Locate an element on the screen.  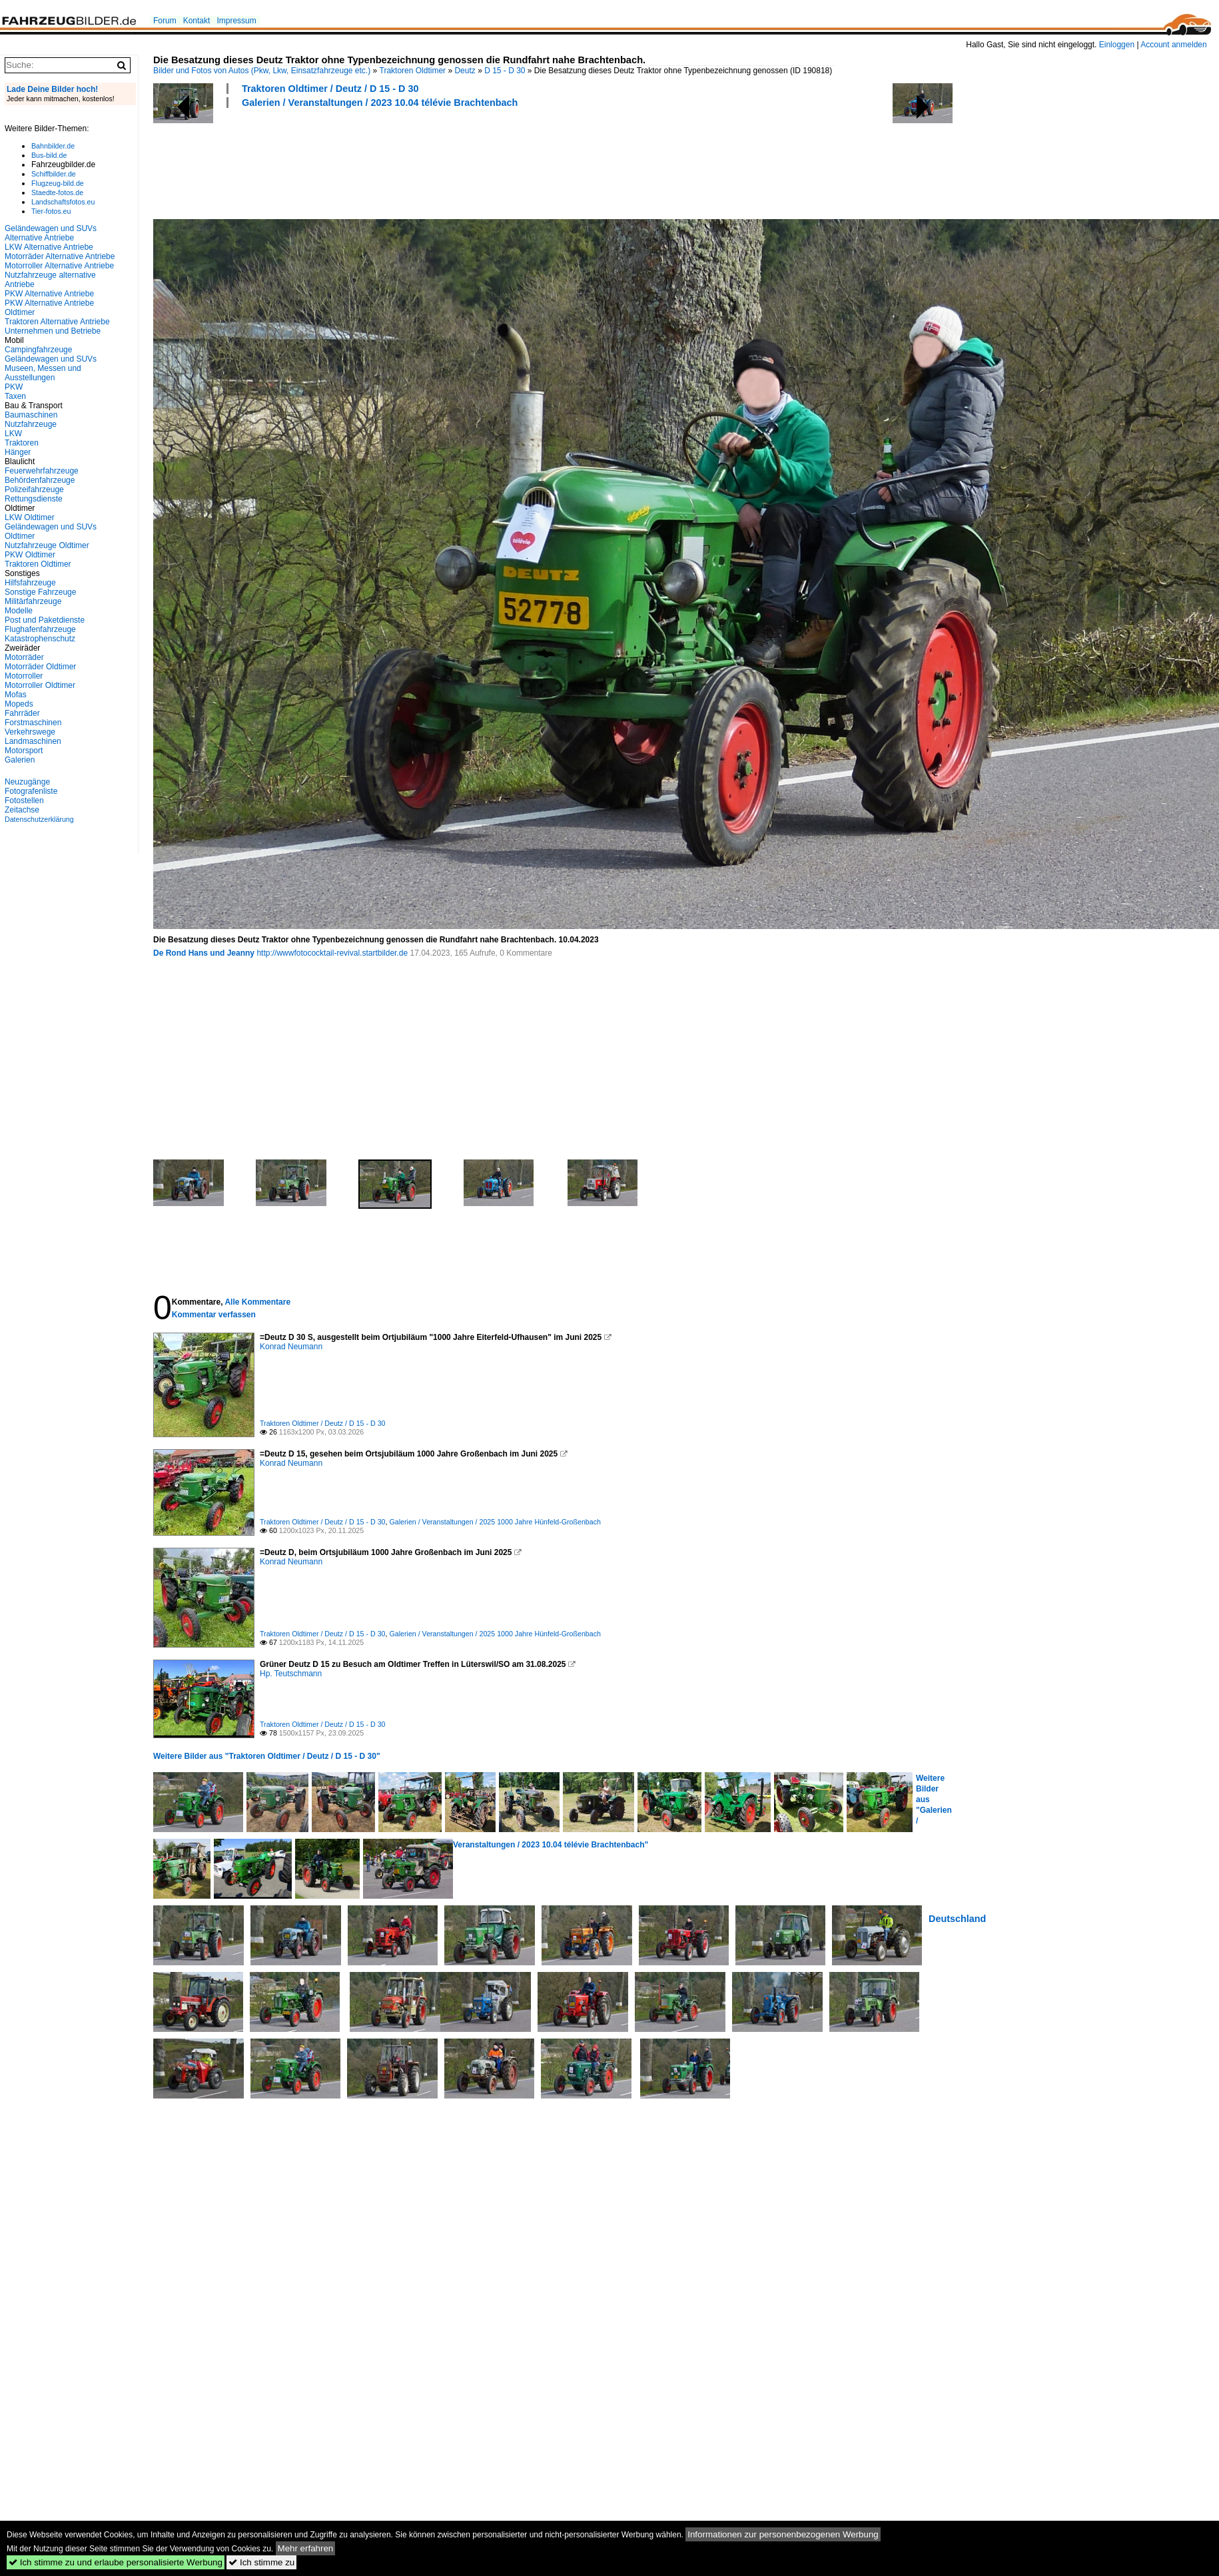
Motorräder is located at coordinates (24, 657).